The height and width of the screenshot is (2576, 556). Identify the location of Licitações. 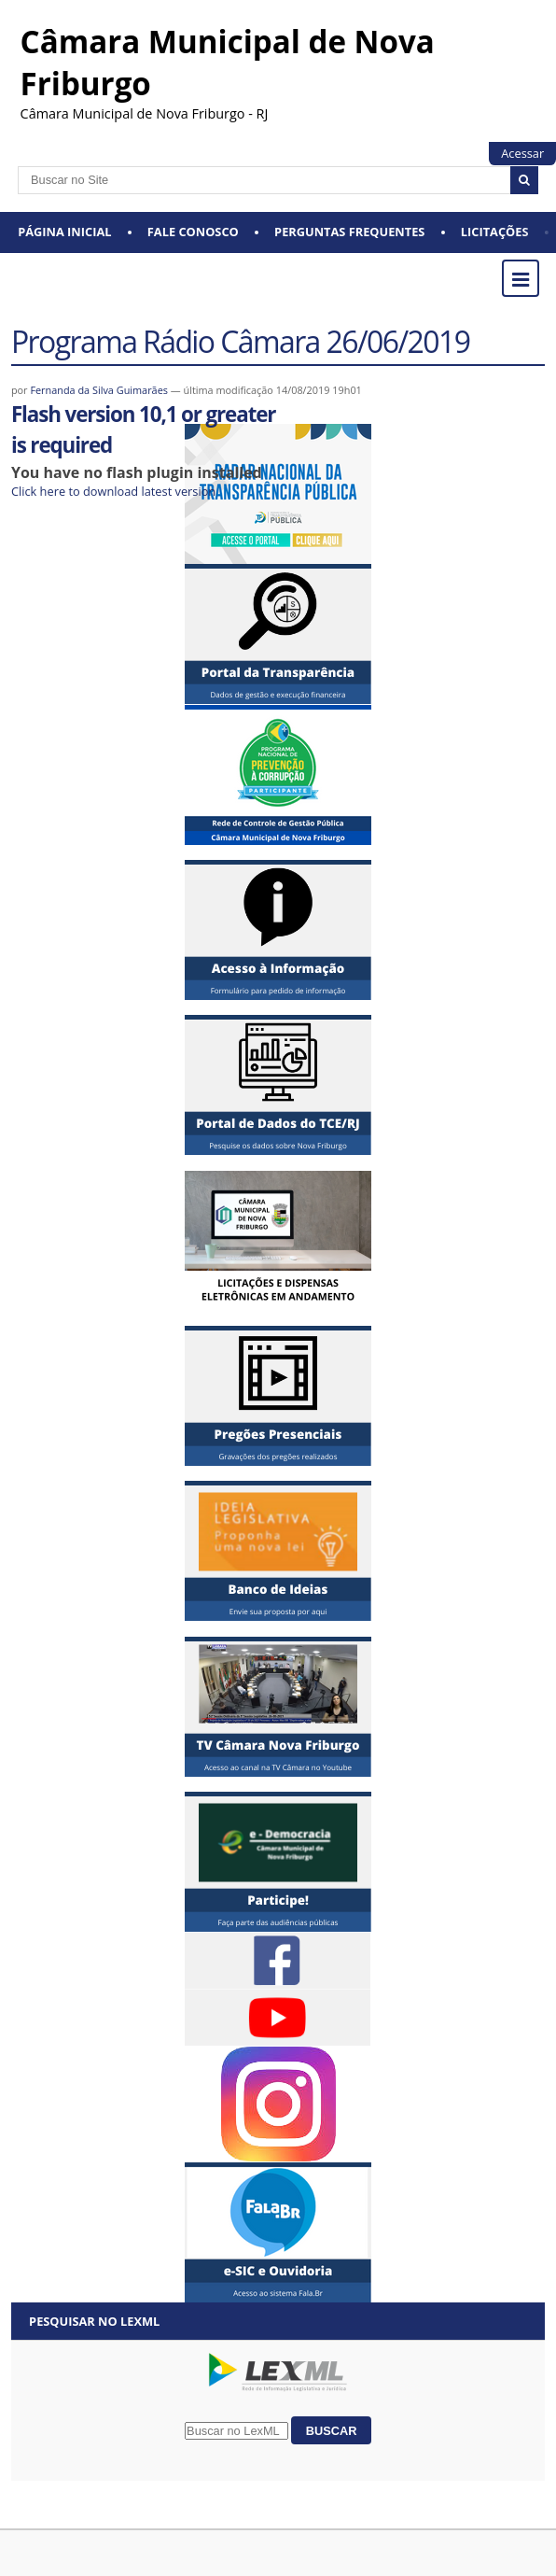
(495, 231).